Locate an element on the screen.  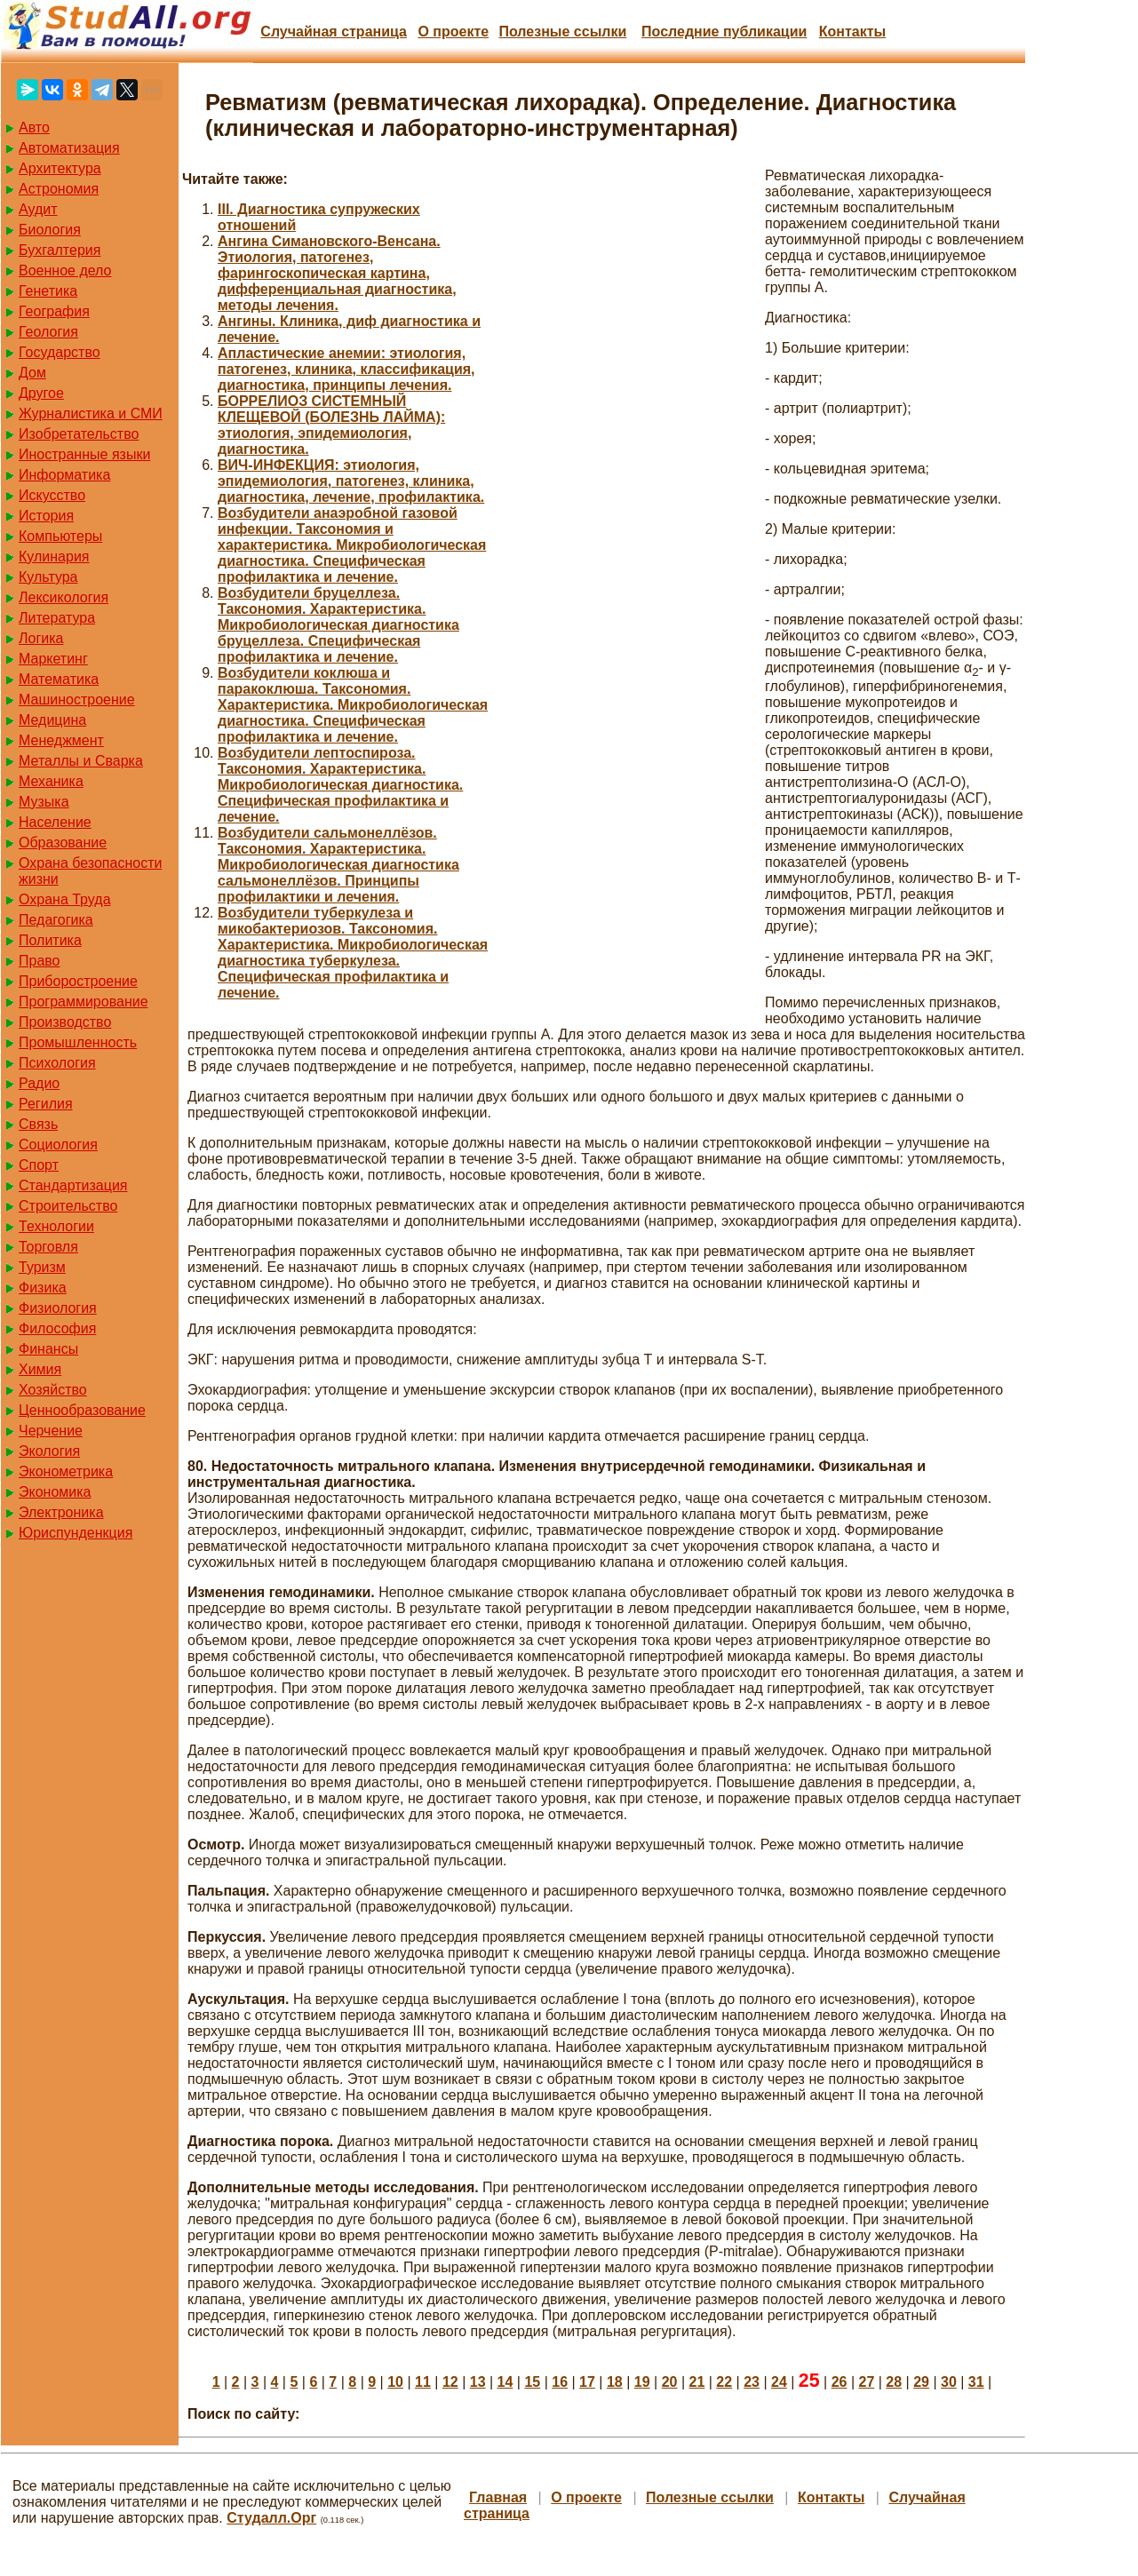
География is located at coordinates (54, 311).